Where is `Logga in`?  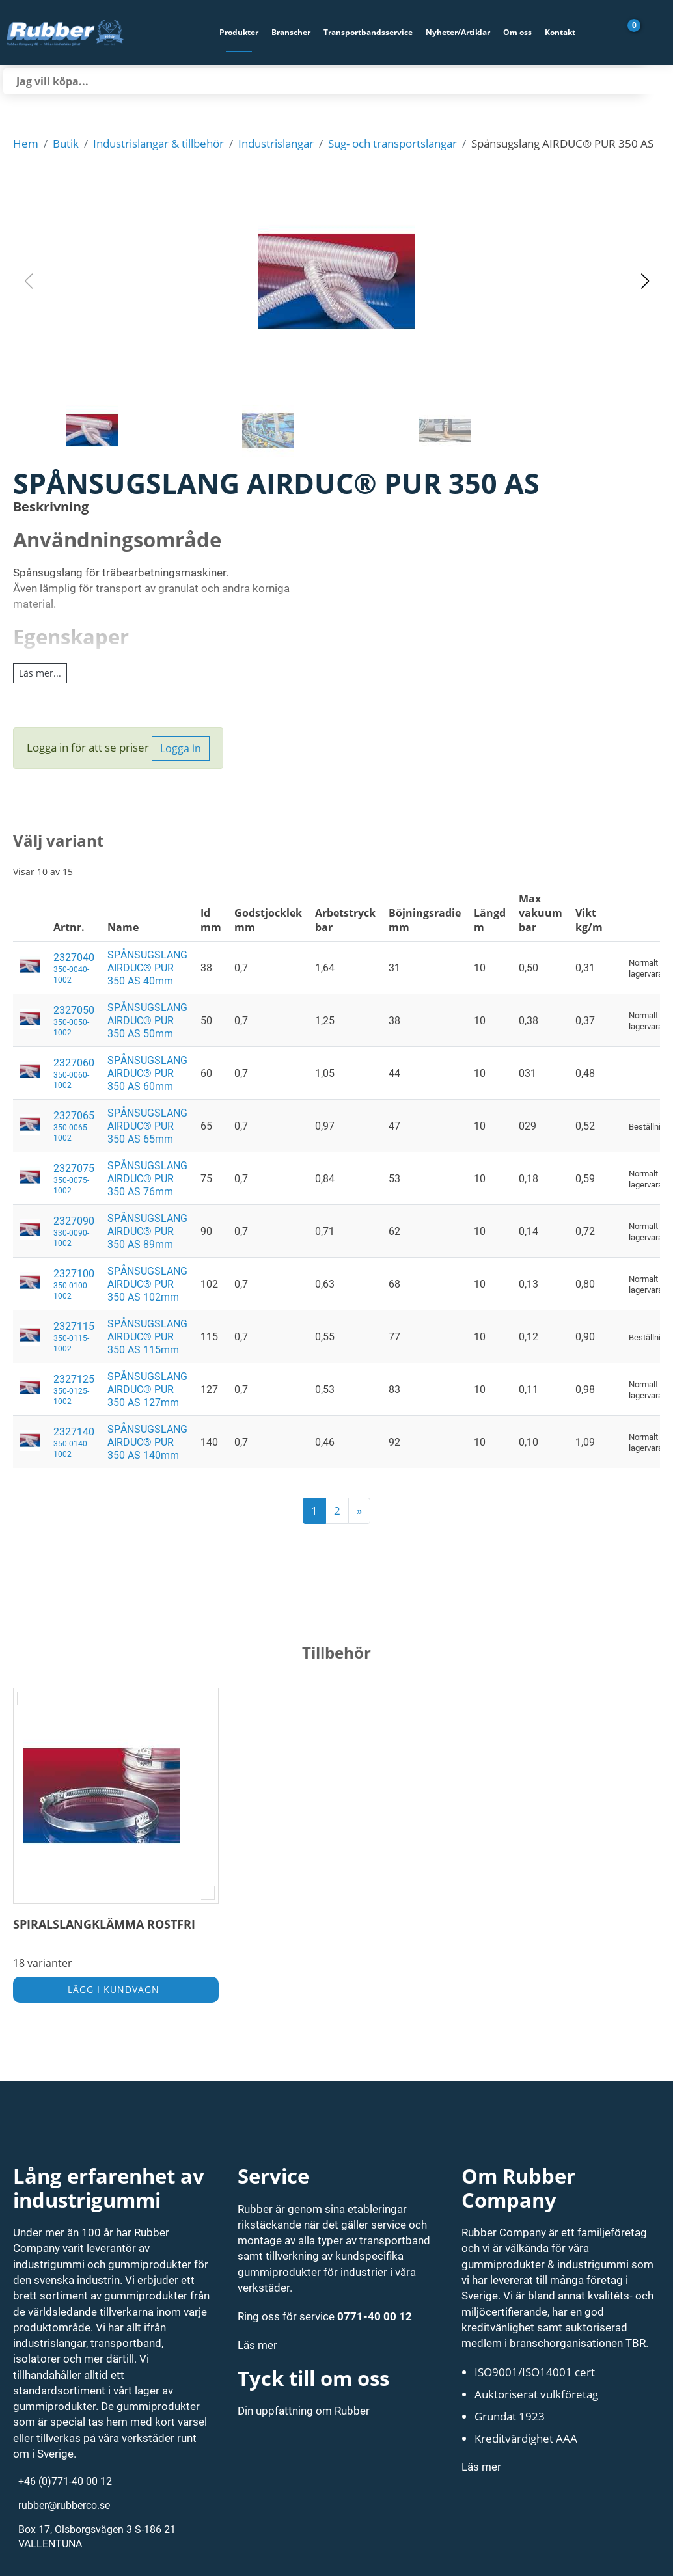
Logga in is located at coordinates (180, 748).